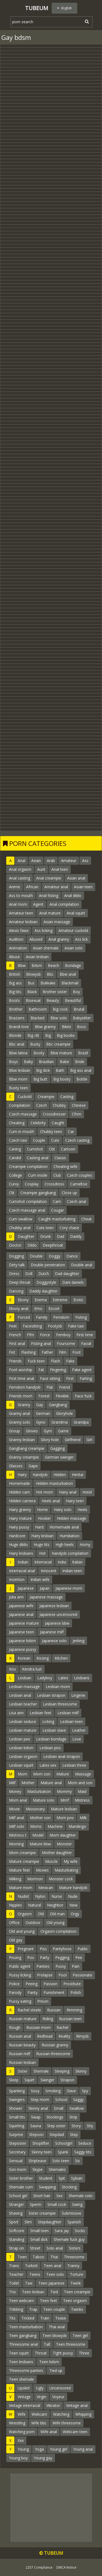  Describe the element at coordinates (18, 948) in the screenshot. I see `Animation` at that location.